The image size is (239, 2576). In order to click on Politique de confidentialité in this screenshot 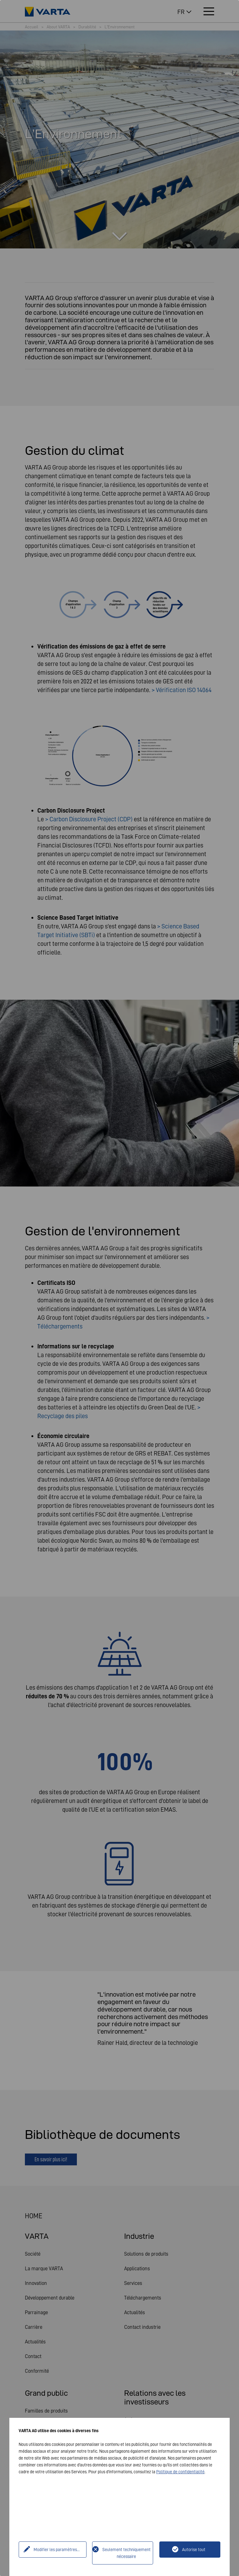, I will do `click(180, 2471)`.